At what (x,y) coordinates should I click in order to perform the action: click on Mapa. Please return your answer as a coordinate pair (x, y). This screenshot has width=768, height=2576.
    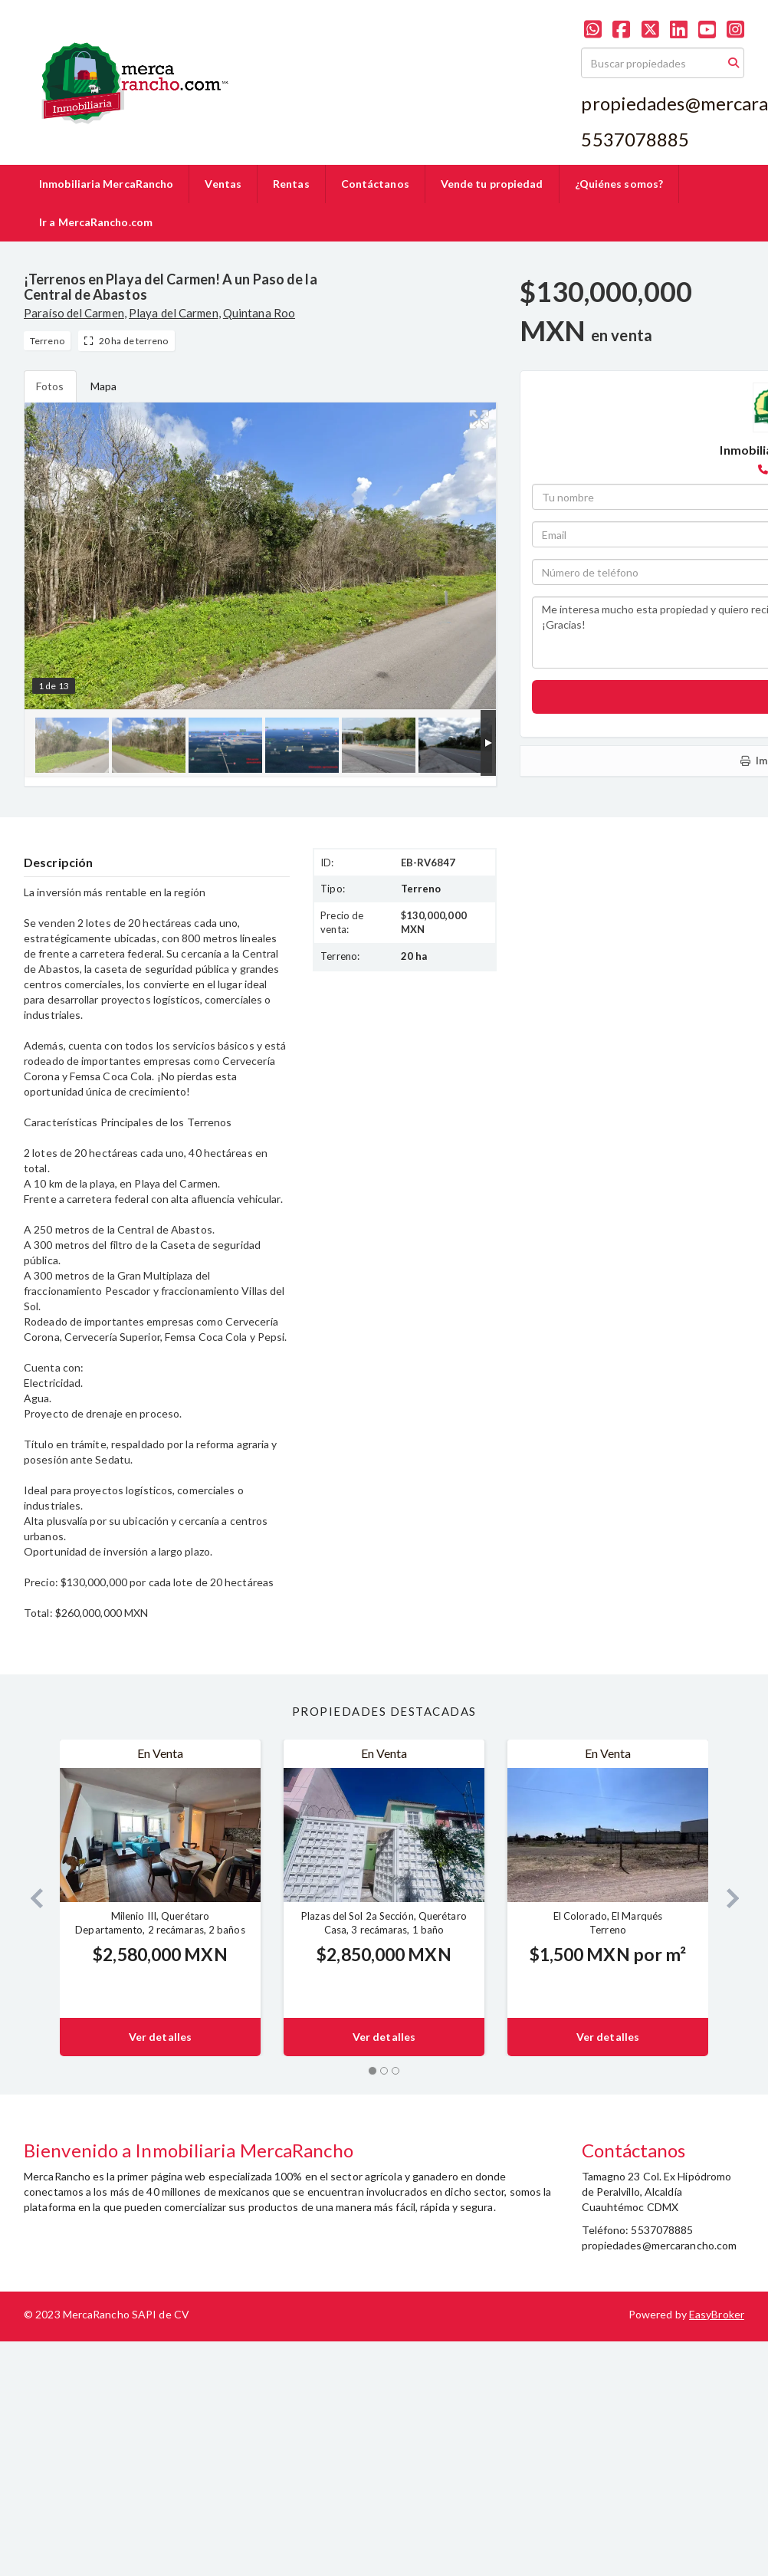
    Looking at the image, I should click on (103, 386).